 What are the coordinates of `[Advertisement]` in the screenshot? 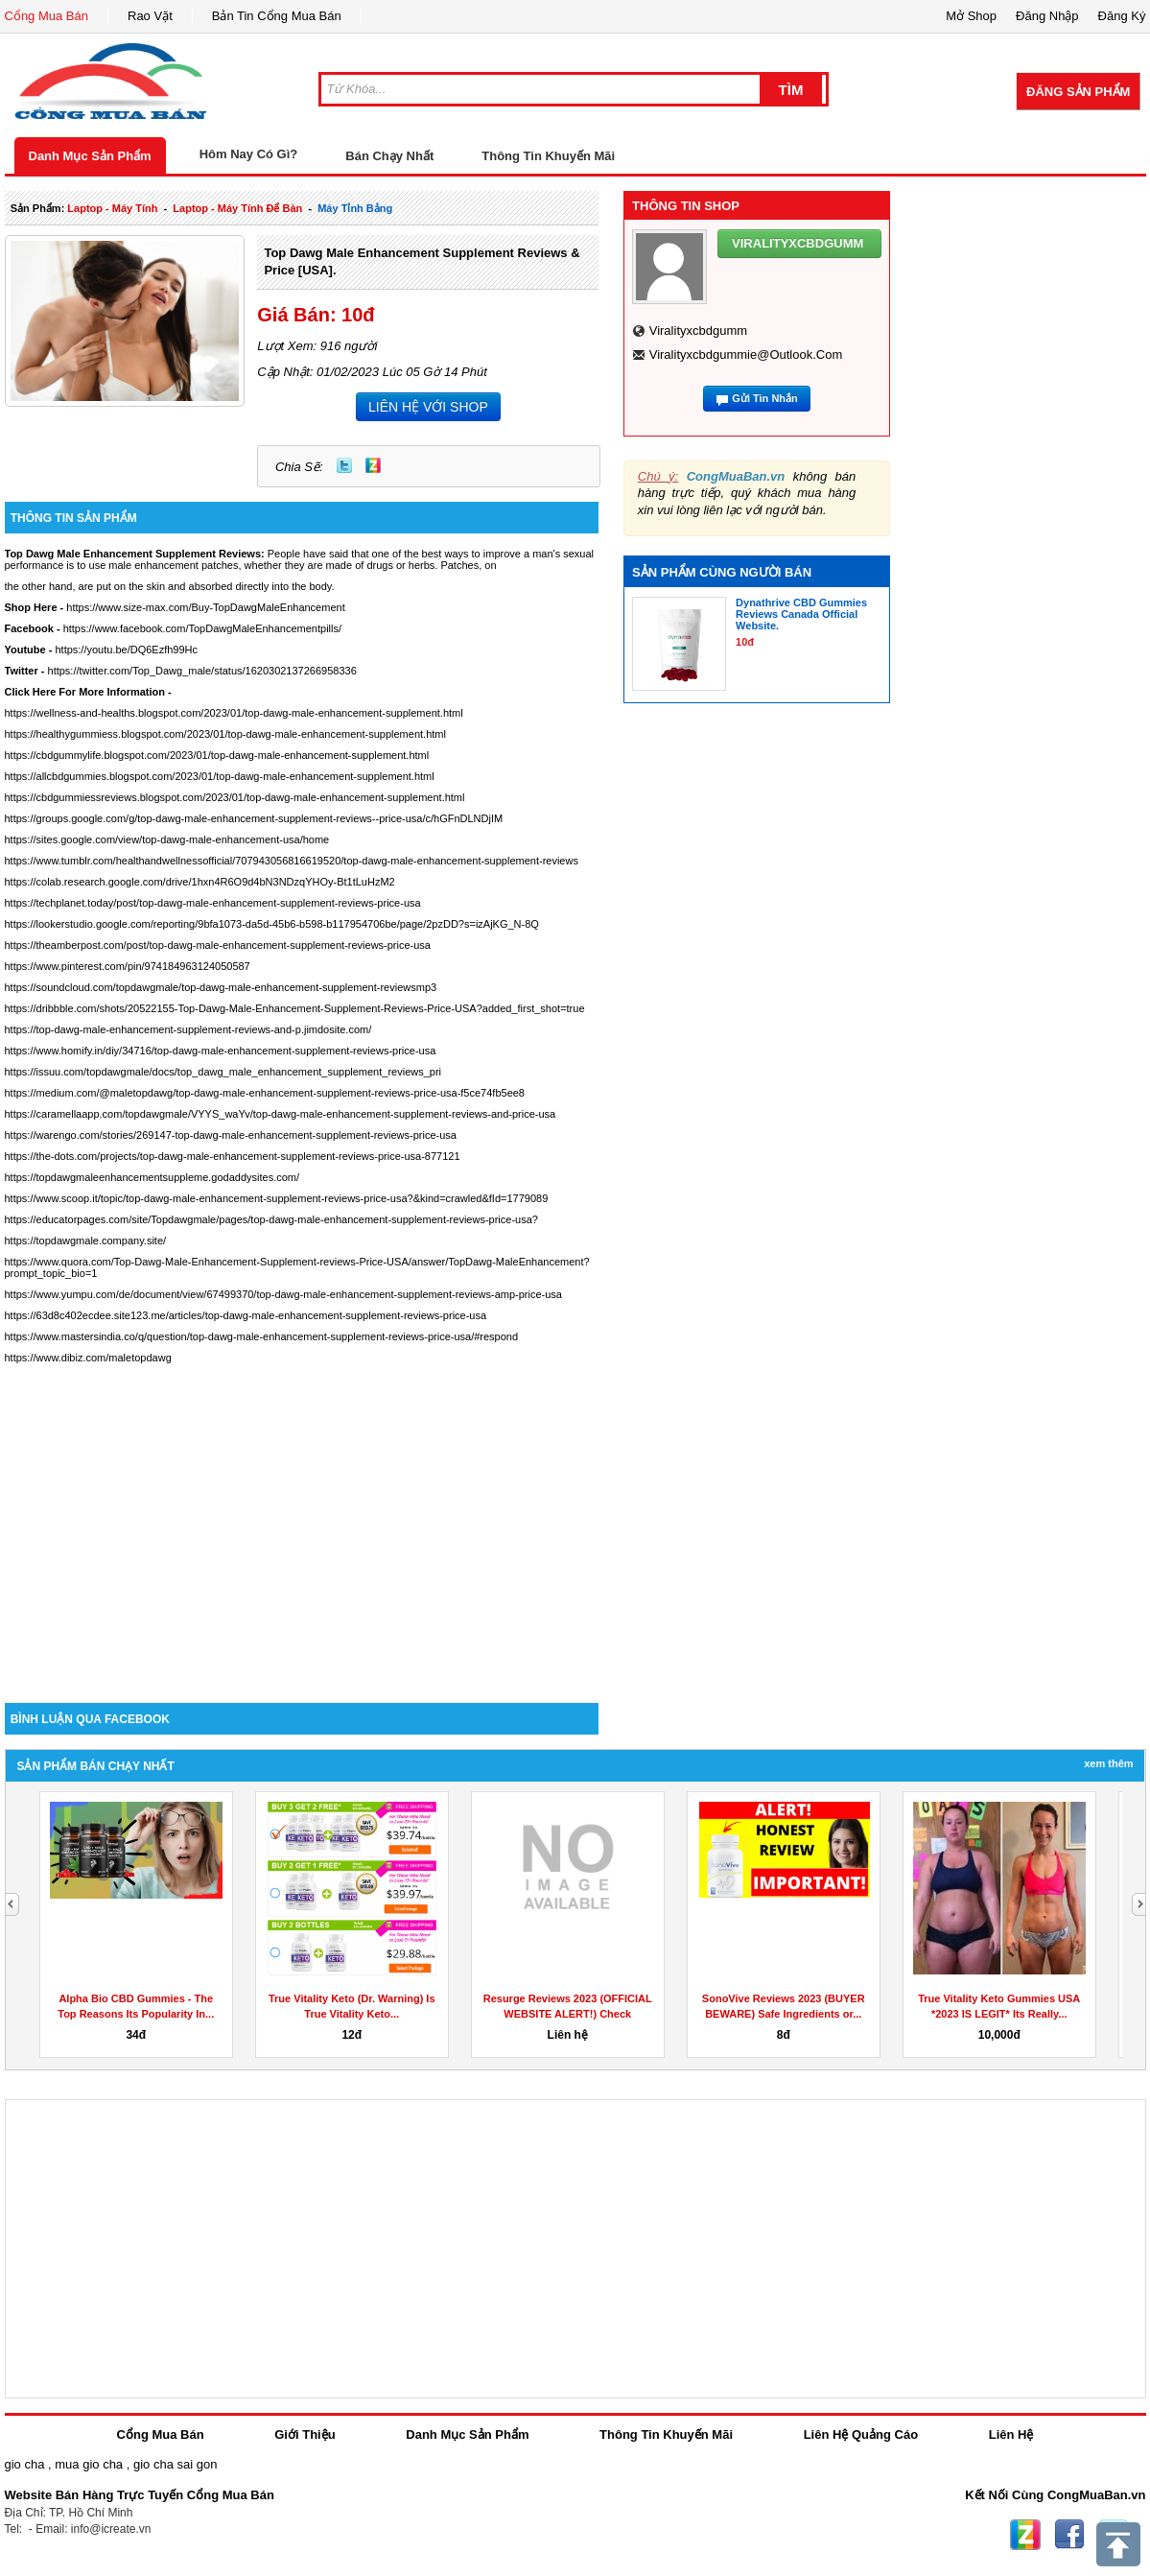 It's located at (302, 1540).